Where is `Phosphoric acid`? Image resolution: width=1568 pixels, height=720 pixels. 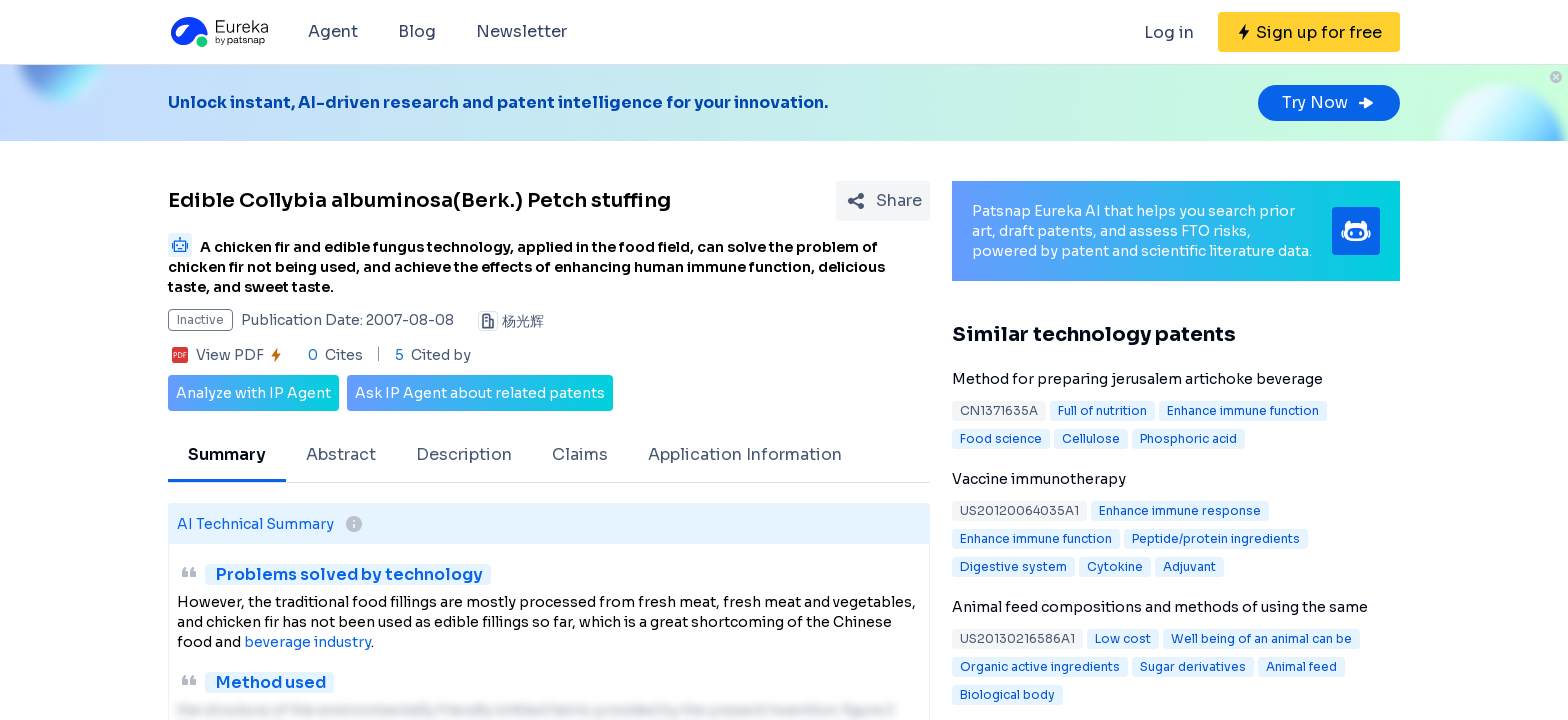 Phosphoric acid is located at coordinates (1188, 438).